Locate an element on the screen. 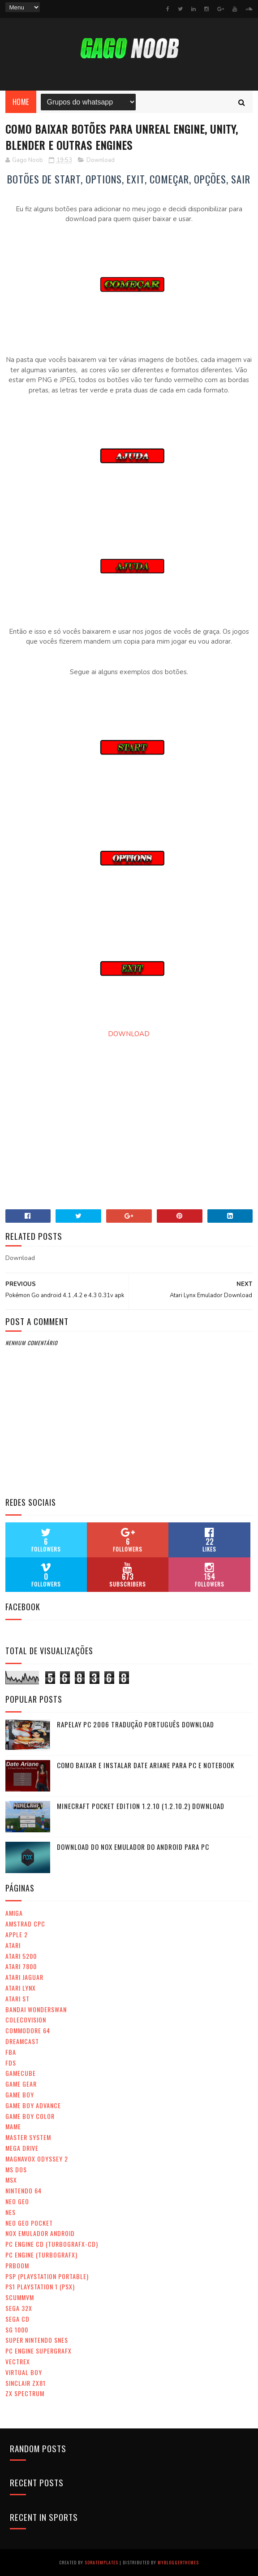 The image size is (258, 2576). Atari ST is located at coordinates (17, 1998).